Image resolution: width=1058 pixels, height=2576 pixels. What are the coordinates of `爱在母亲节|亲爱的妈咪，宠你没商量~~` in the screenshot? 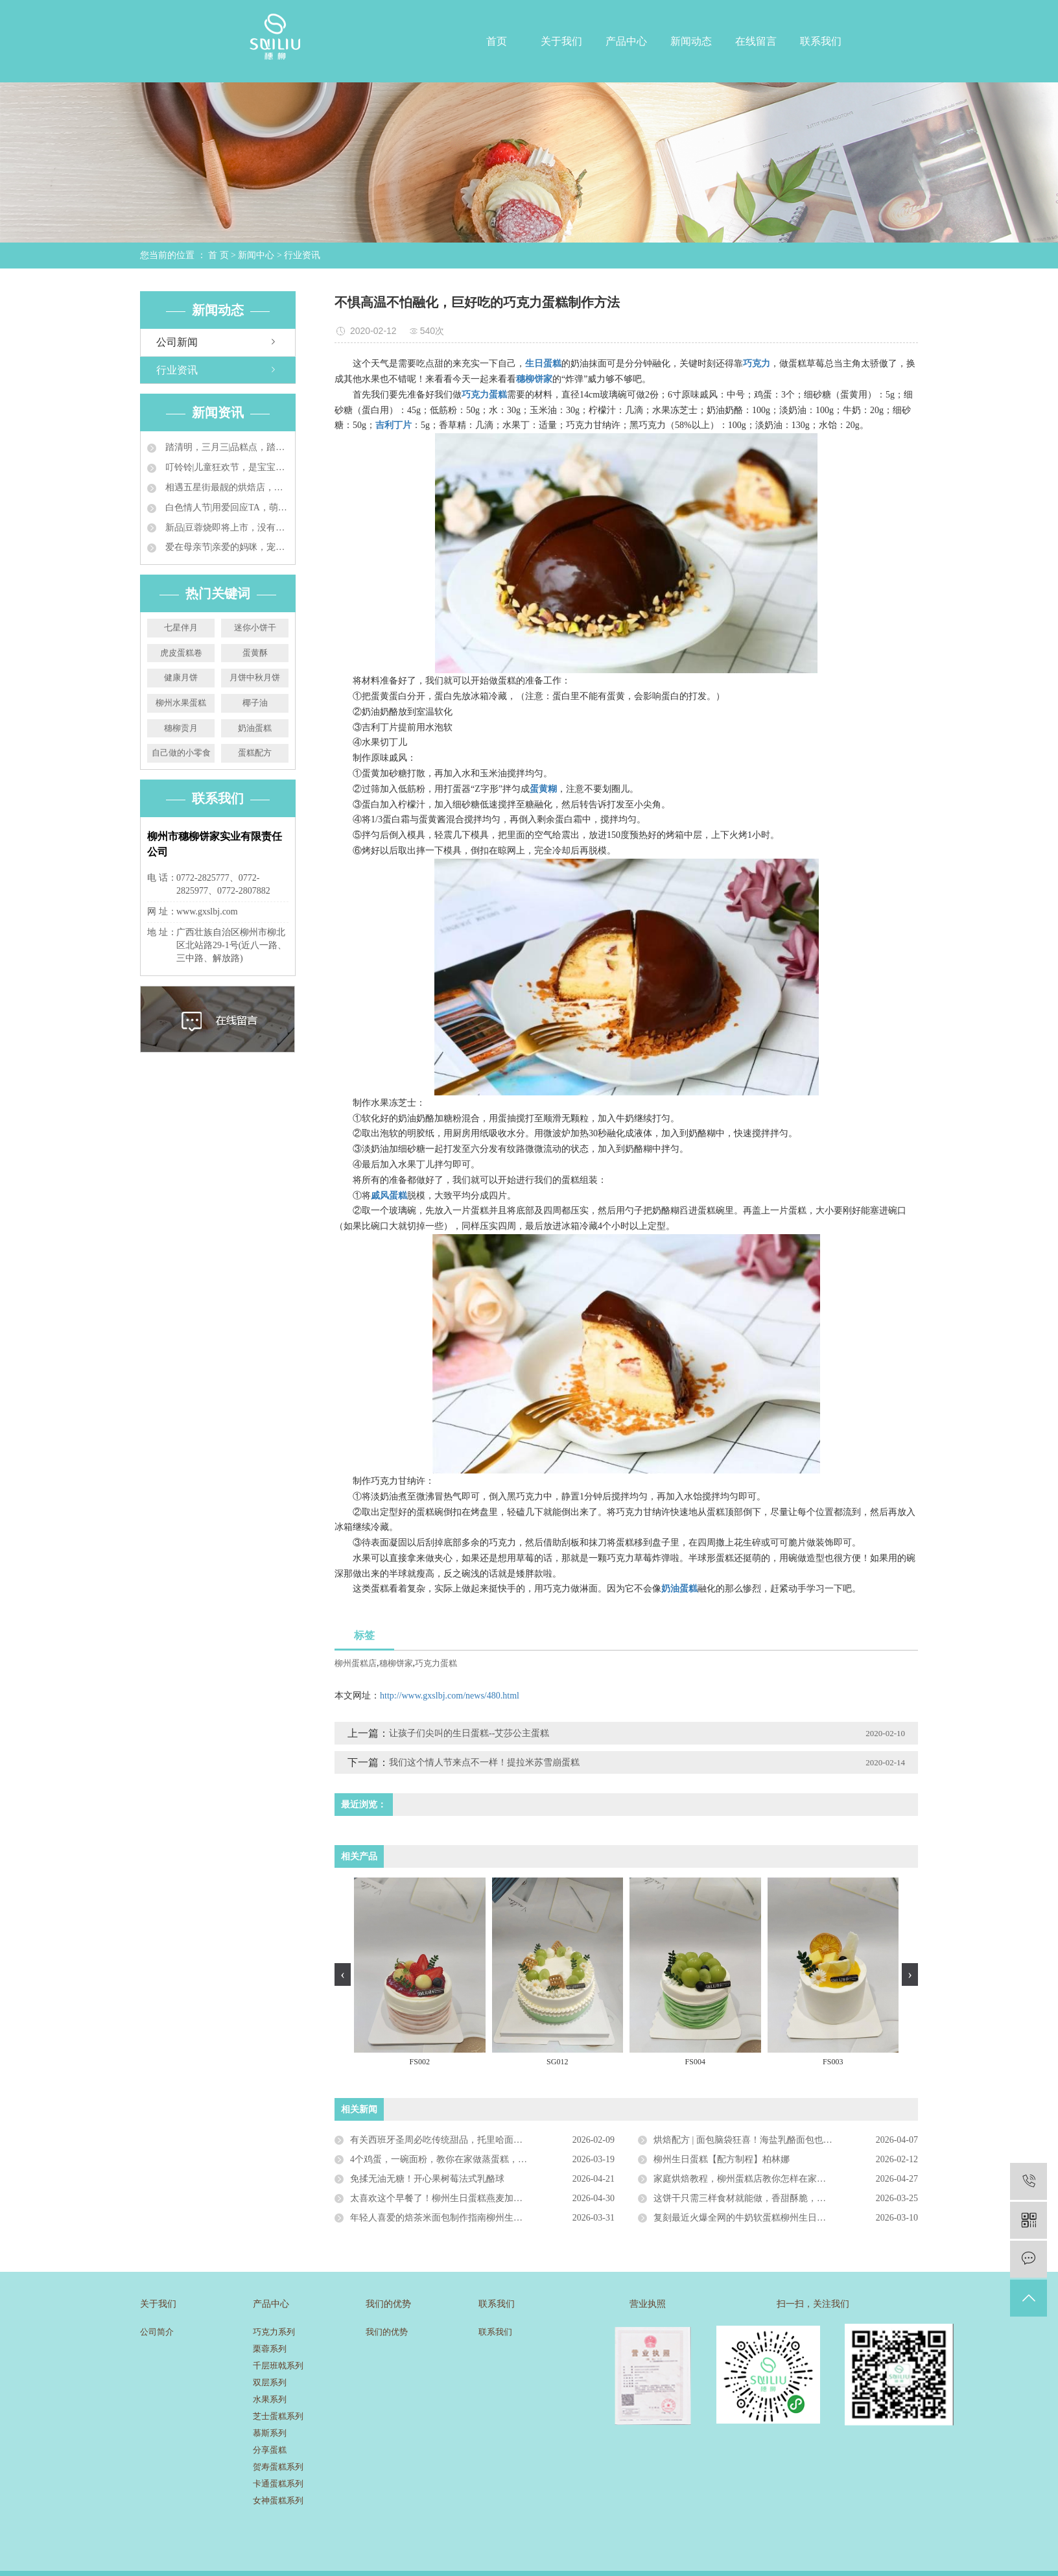 It's located at (225, 547).